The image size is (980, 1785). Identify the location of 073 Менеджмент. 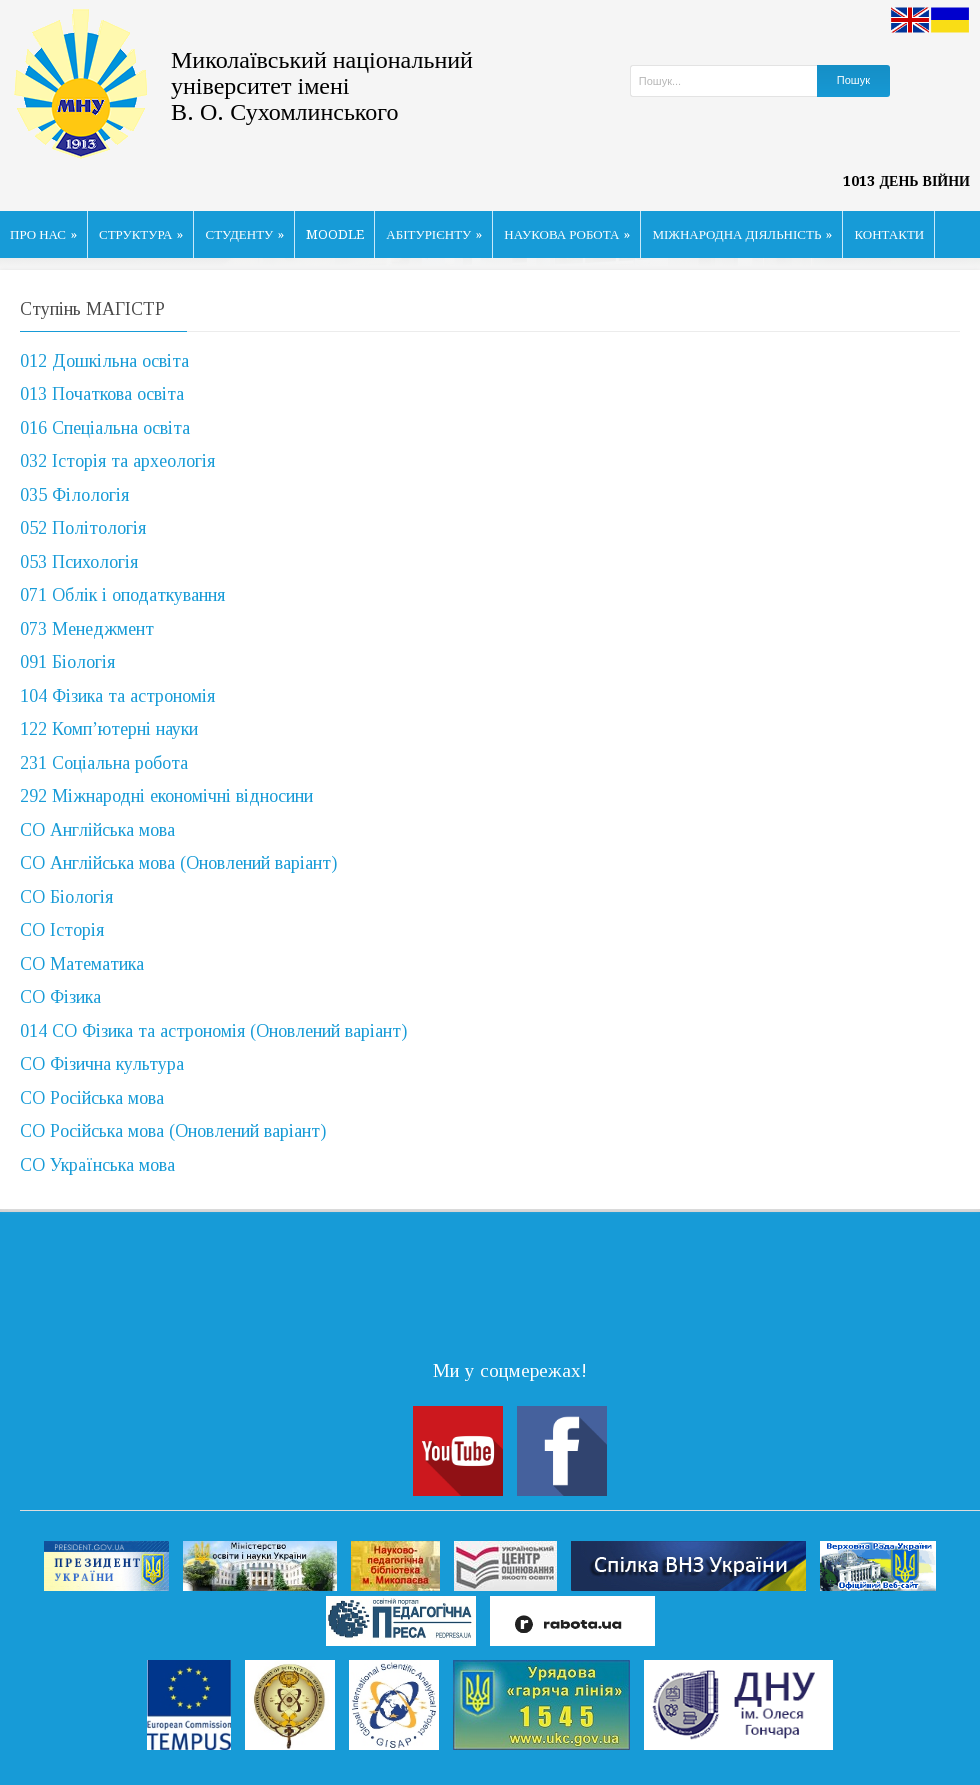
(87, 629).